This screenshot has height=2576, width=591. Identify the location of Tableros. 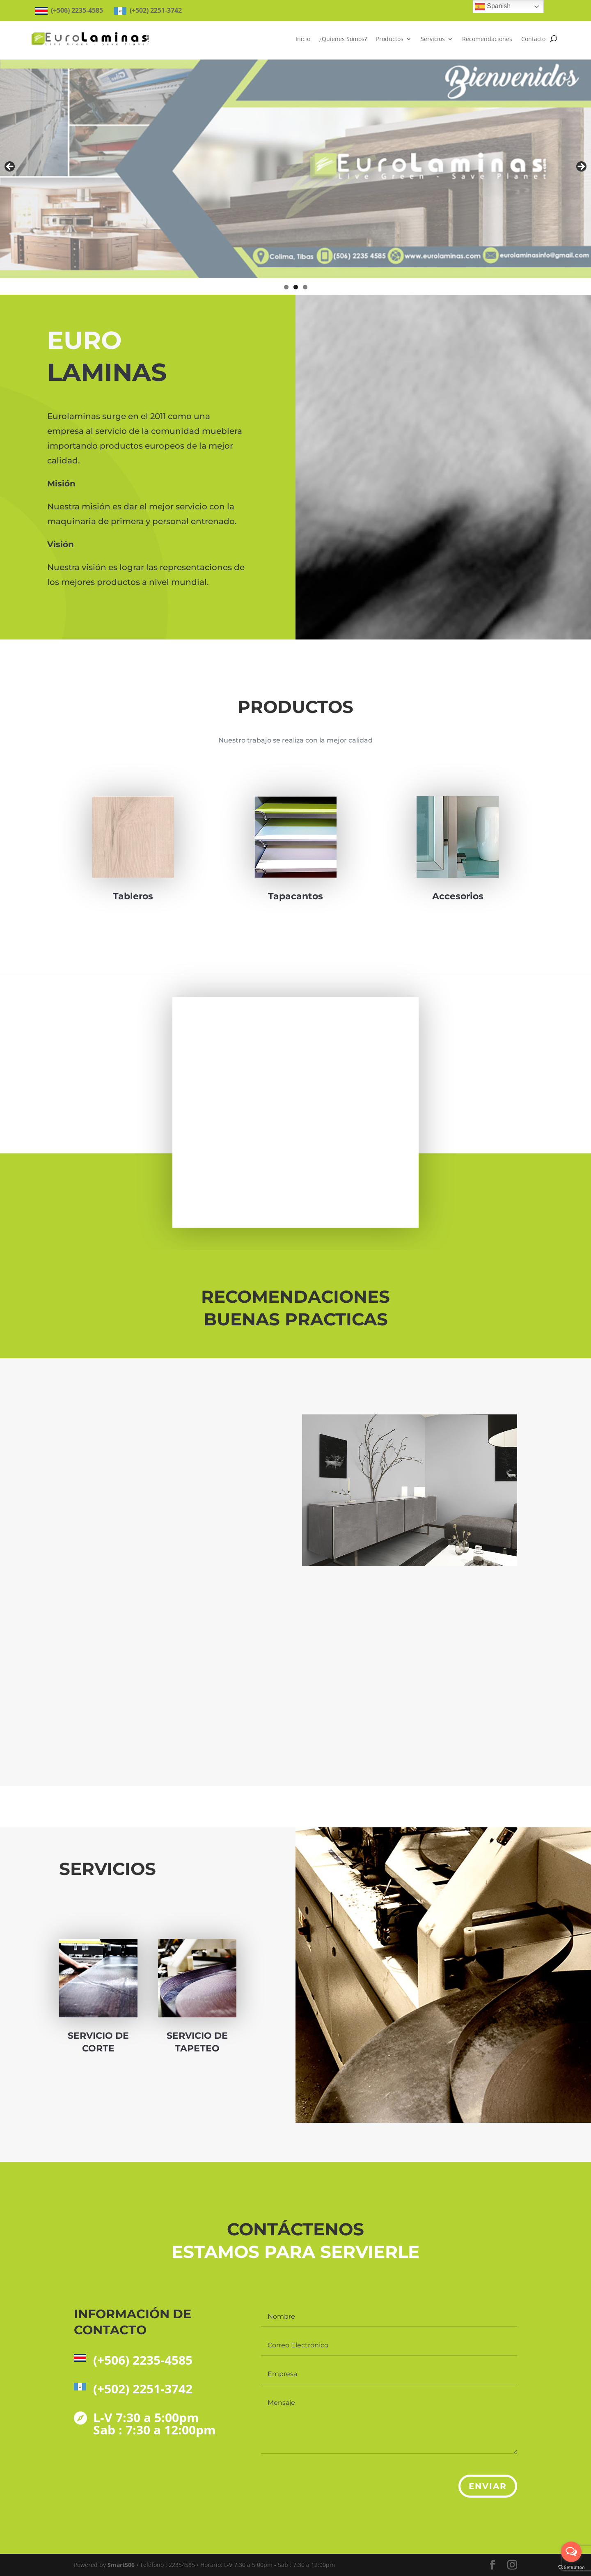
(133, 896).